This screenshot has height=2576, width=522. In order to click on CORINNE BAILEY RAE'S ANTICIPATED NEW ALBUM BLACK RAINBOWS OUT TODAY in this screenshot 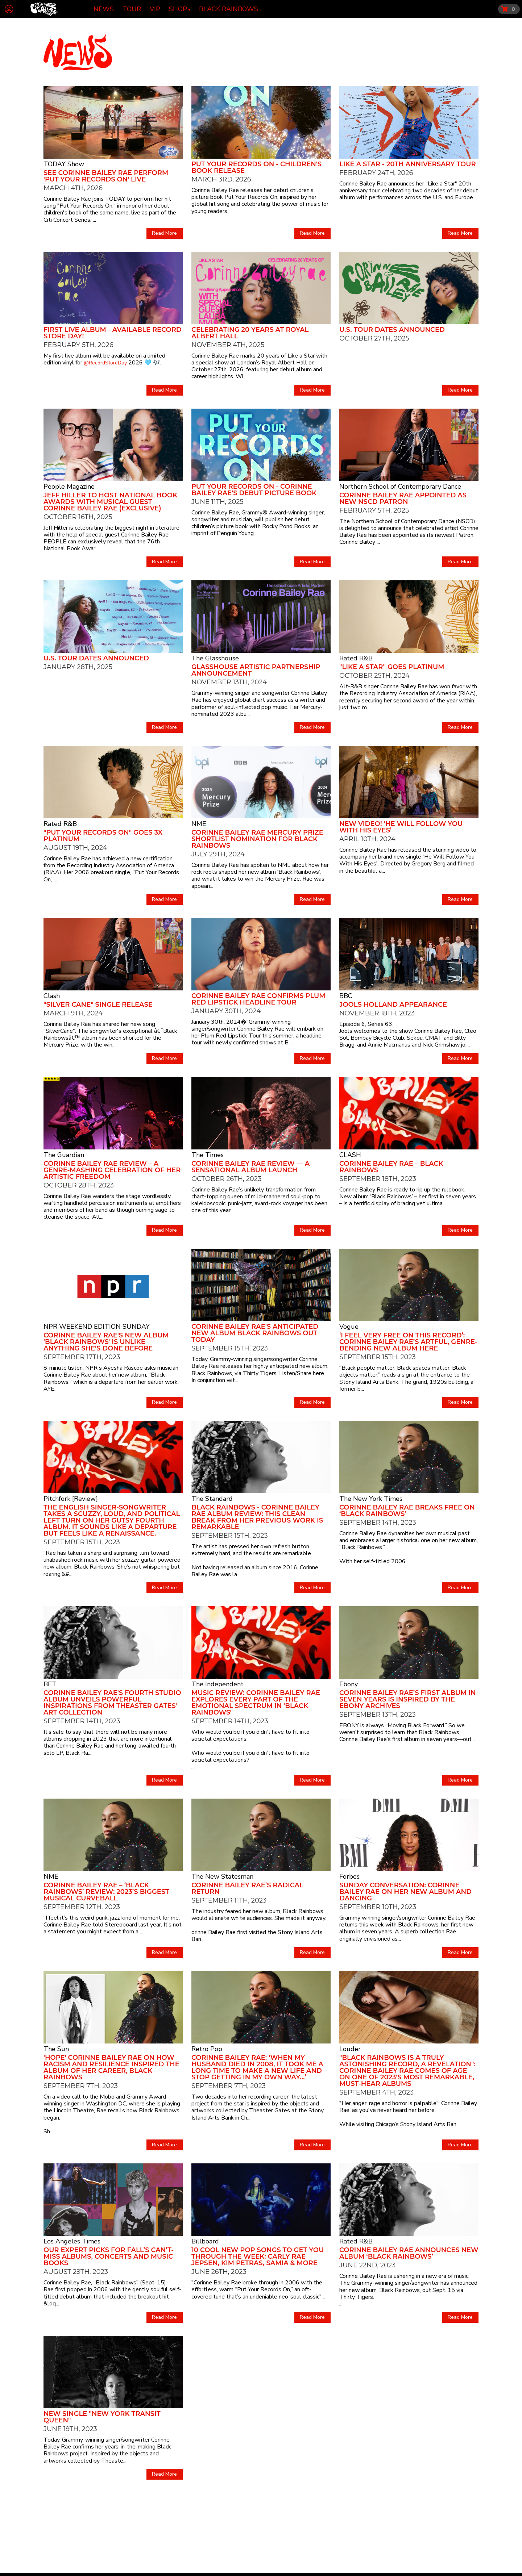, I will do `click(254, 1333)`.